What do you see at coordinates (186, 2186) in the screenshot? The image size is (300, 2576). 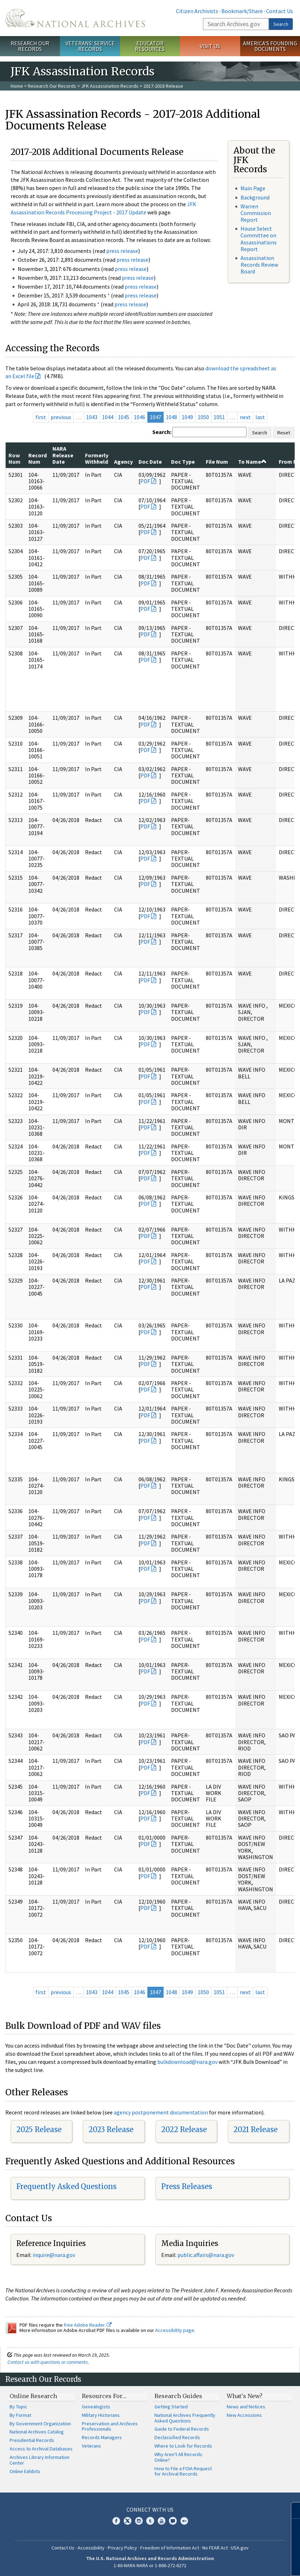 I see `Press Releases` at bounding box center [186, 2186].